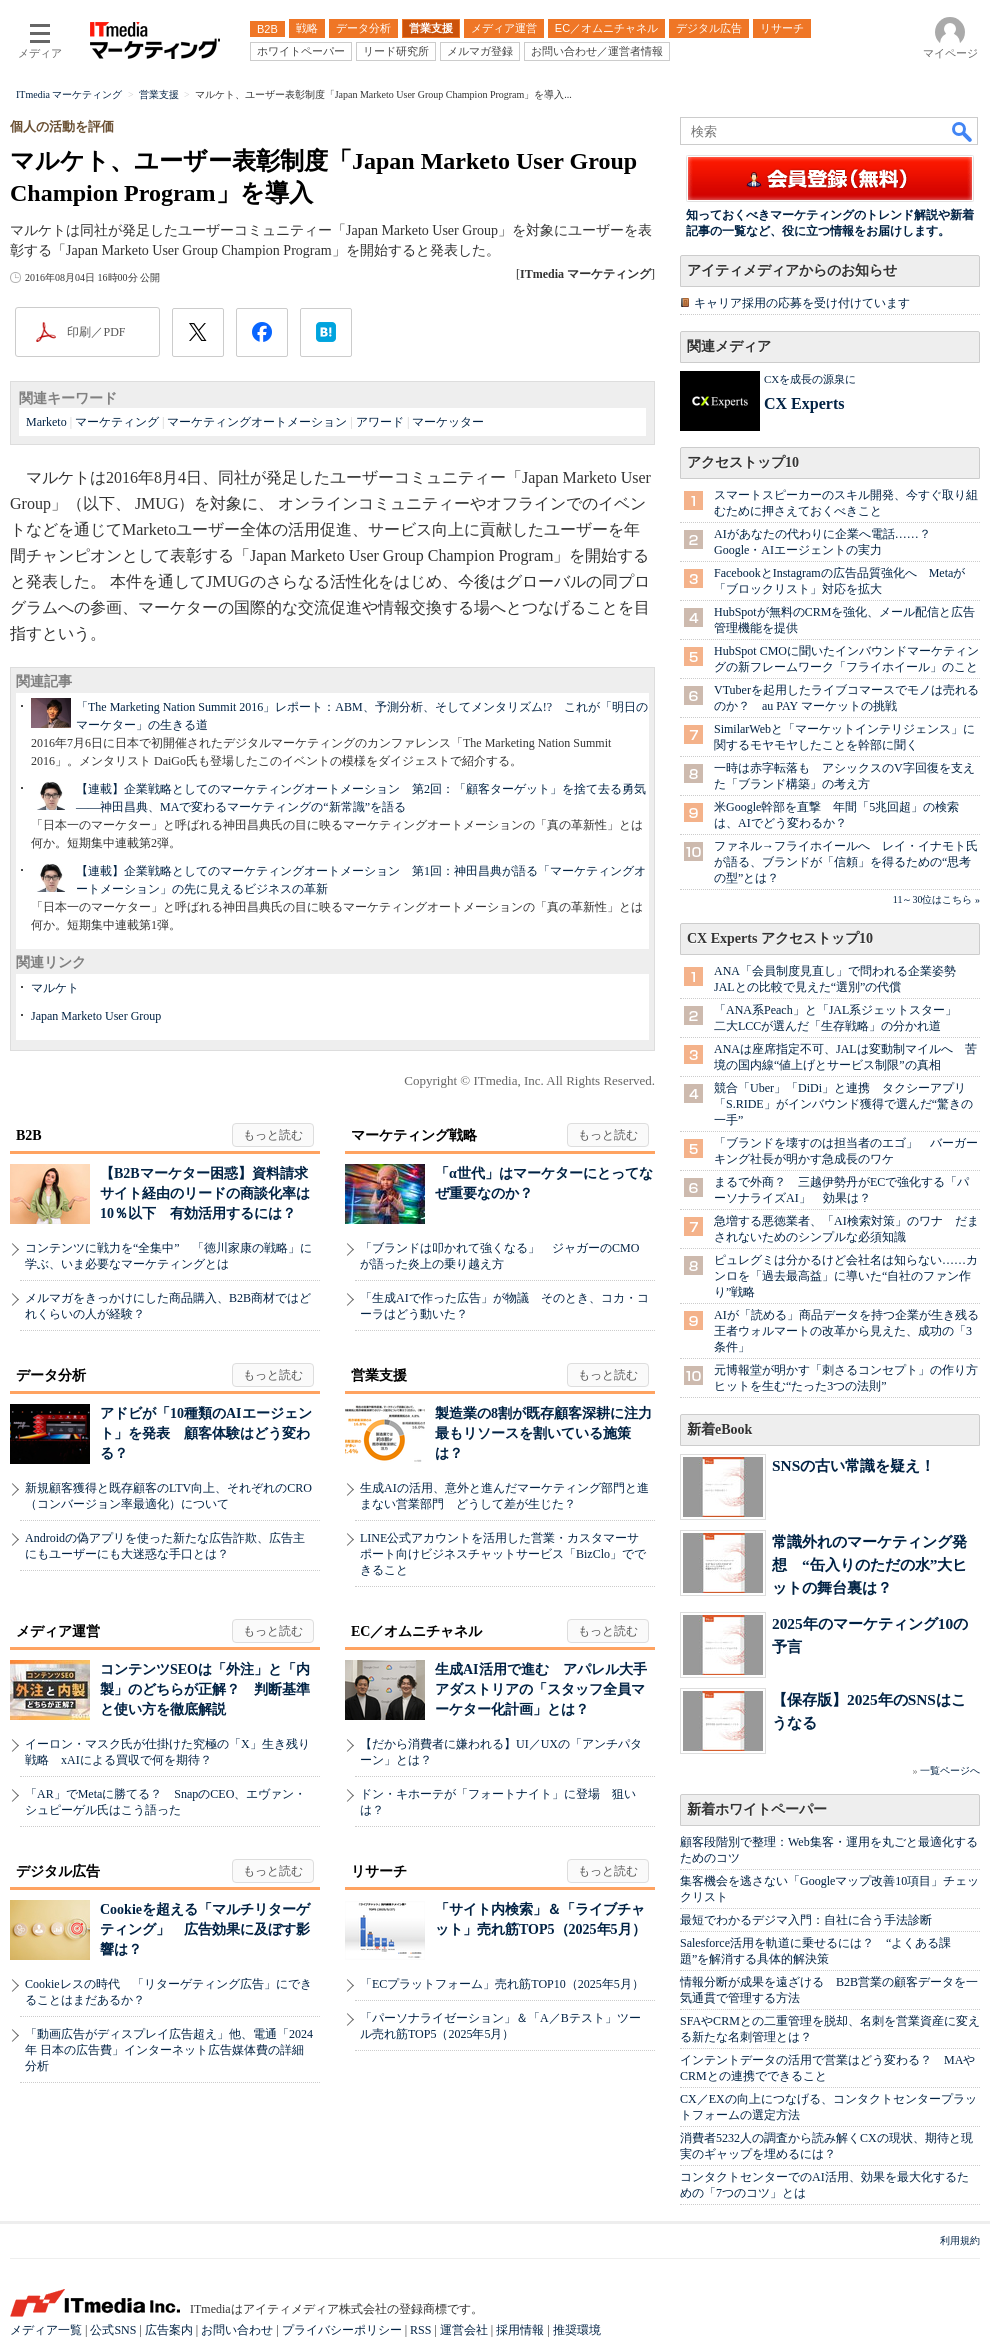 The image size is (990, 2348). Describe the element at coordinates (51, 1375) in the screenshot. I see `データ分析` at that location.